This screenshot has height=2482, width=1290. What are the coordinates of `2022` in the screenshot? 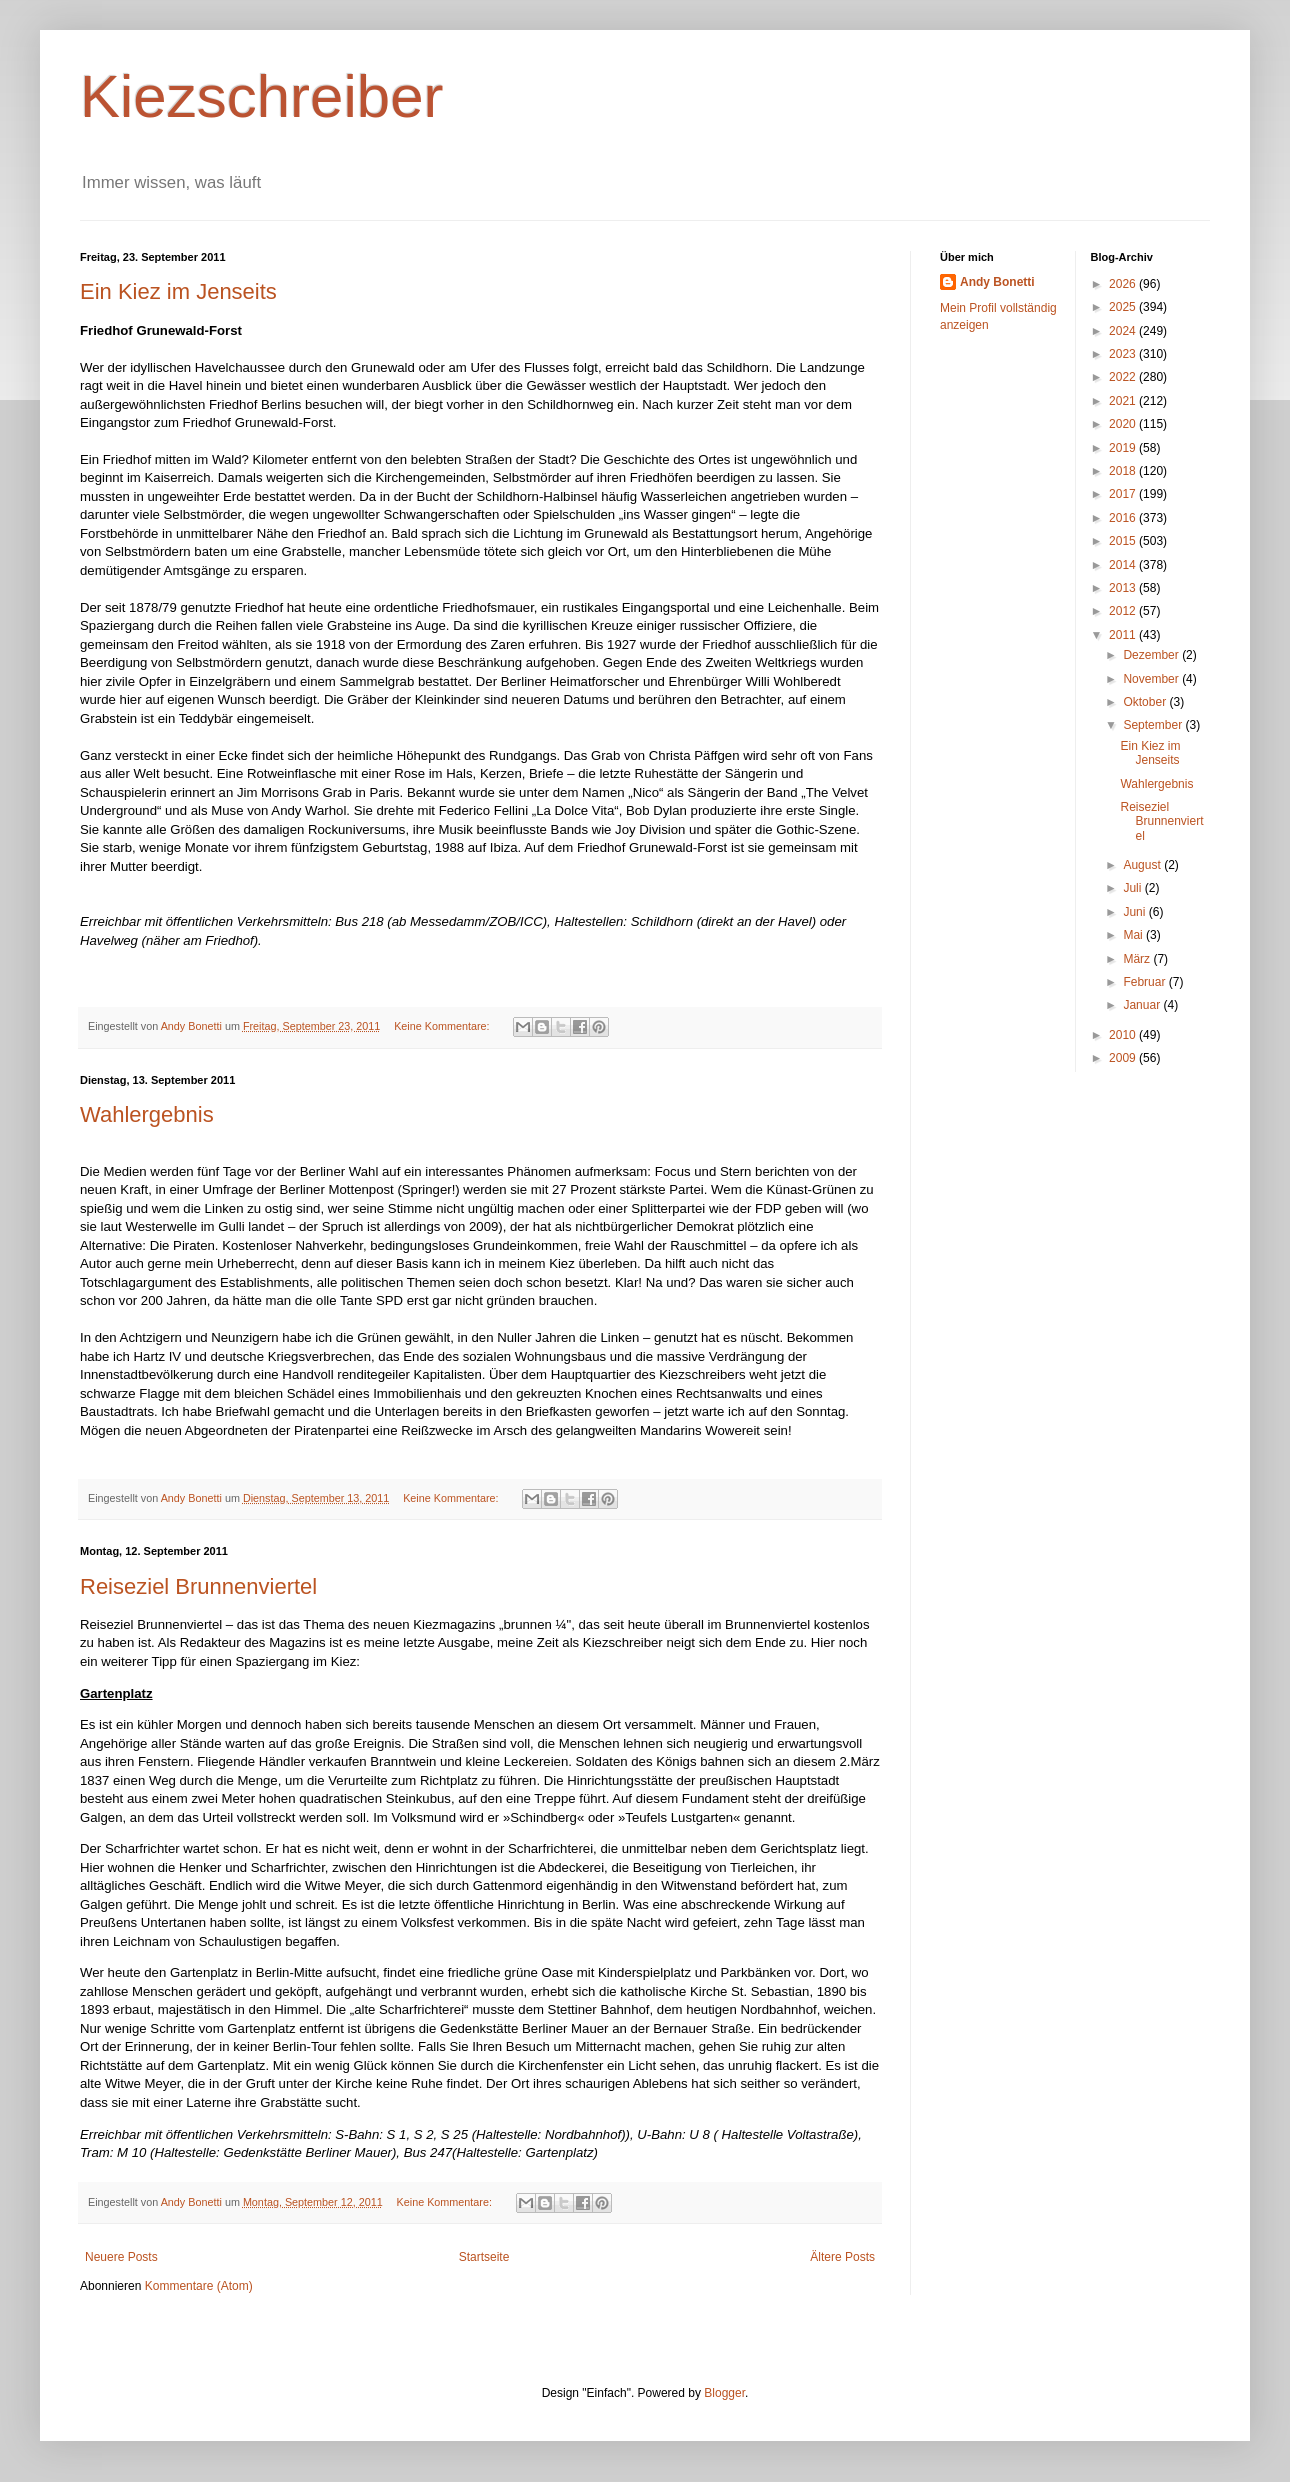 It's located at (1124, 377).